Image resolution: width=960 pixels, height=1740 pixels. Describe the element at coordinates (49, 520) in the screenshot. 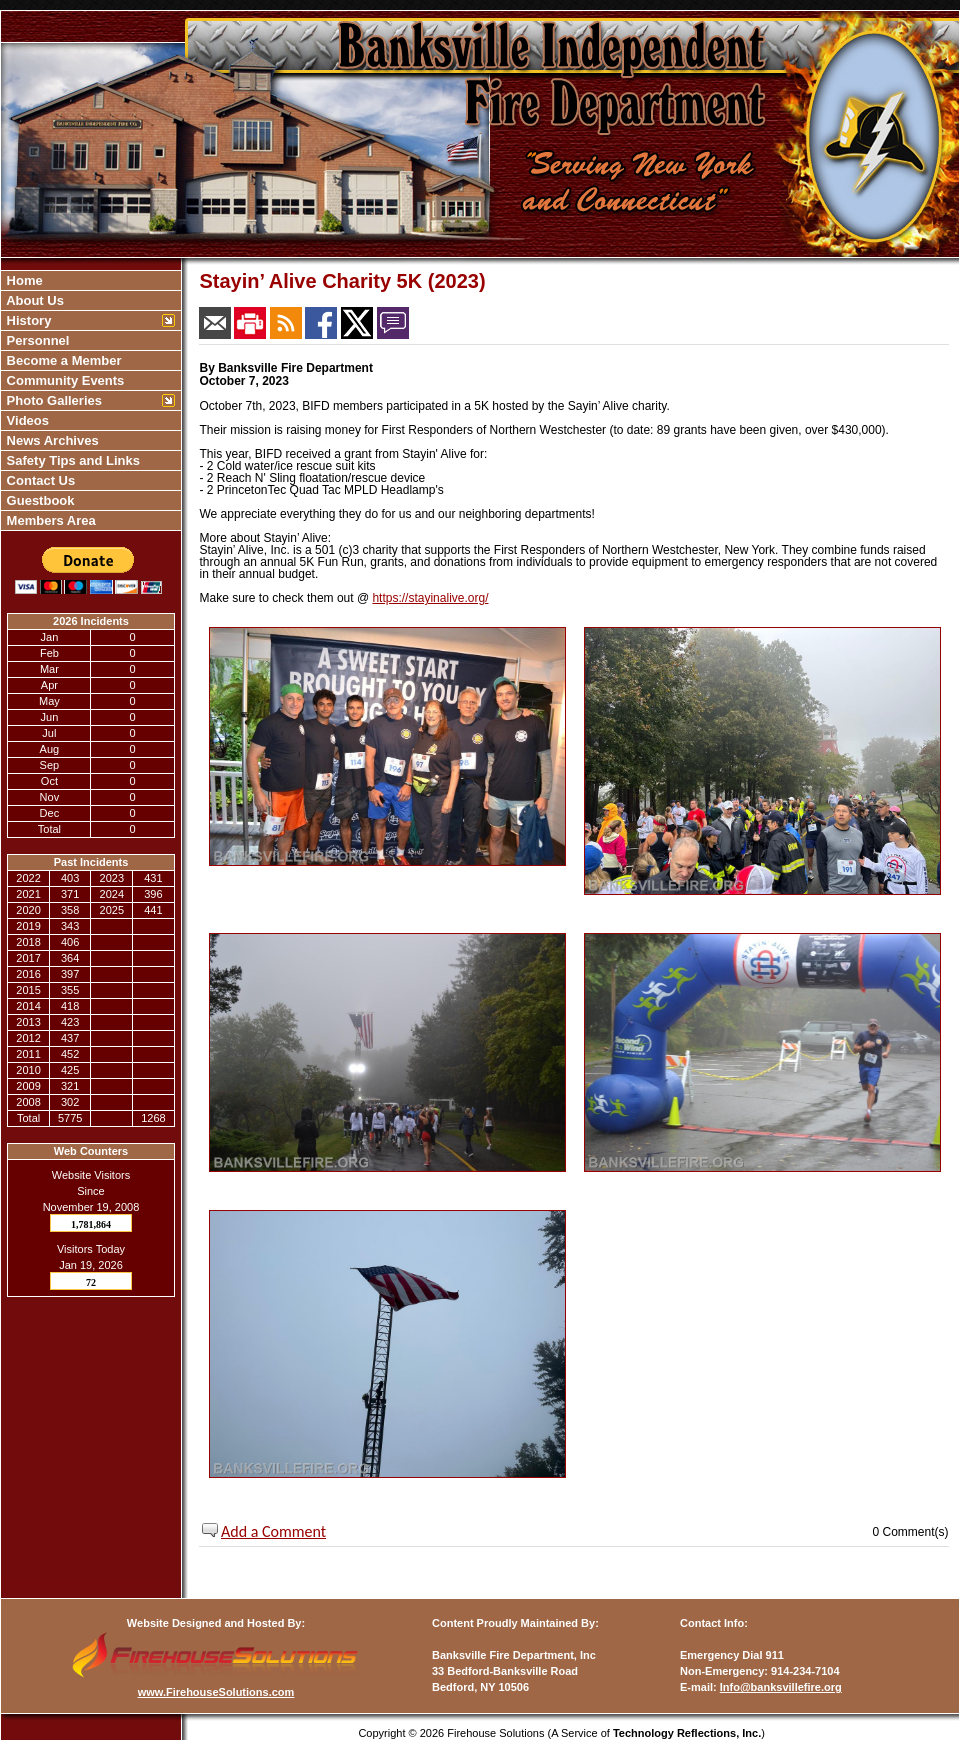

I see `Members Area` at that location.